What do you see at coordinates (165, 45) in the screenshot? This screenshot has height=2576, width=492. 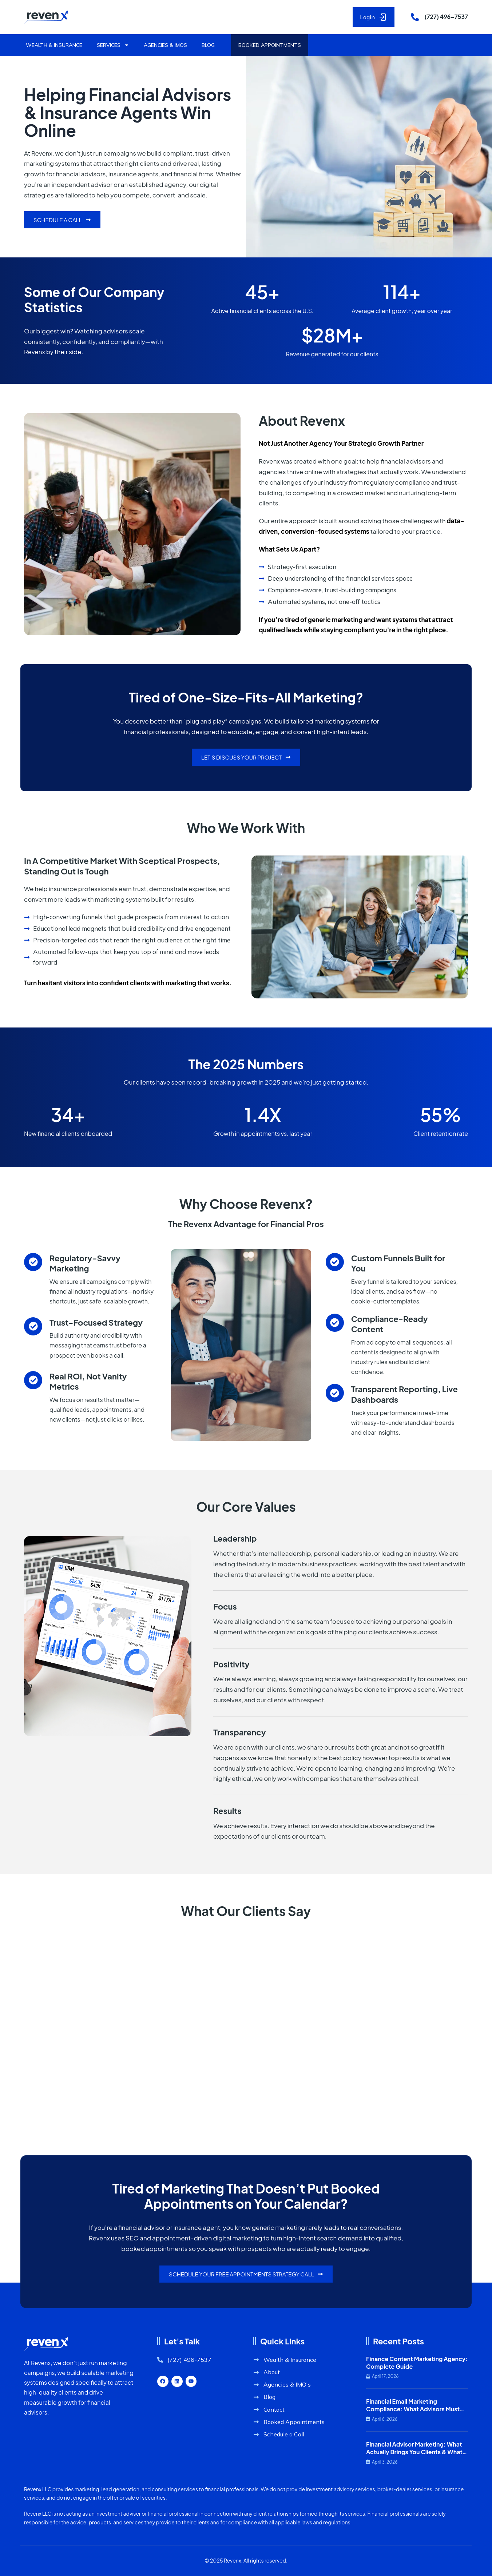 I see `Agencies & IMOs` at bounding box center [165, 45].